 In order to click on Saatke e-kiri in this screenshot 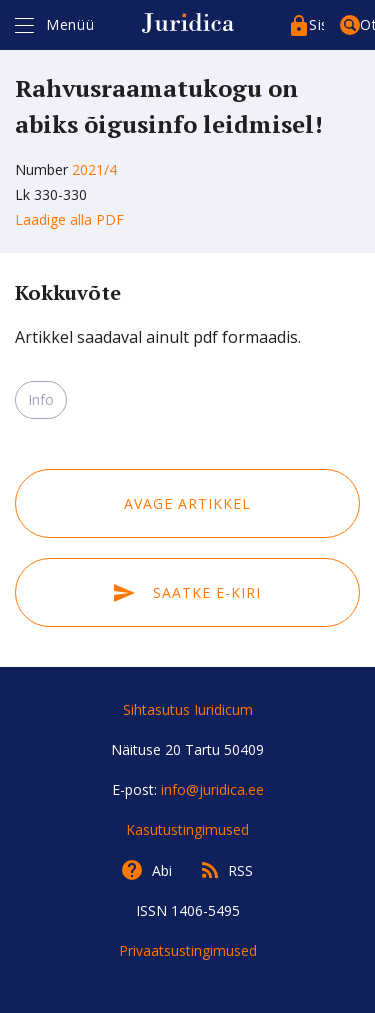, I will do `click(187, 592)`.